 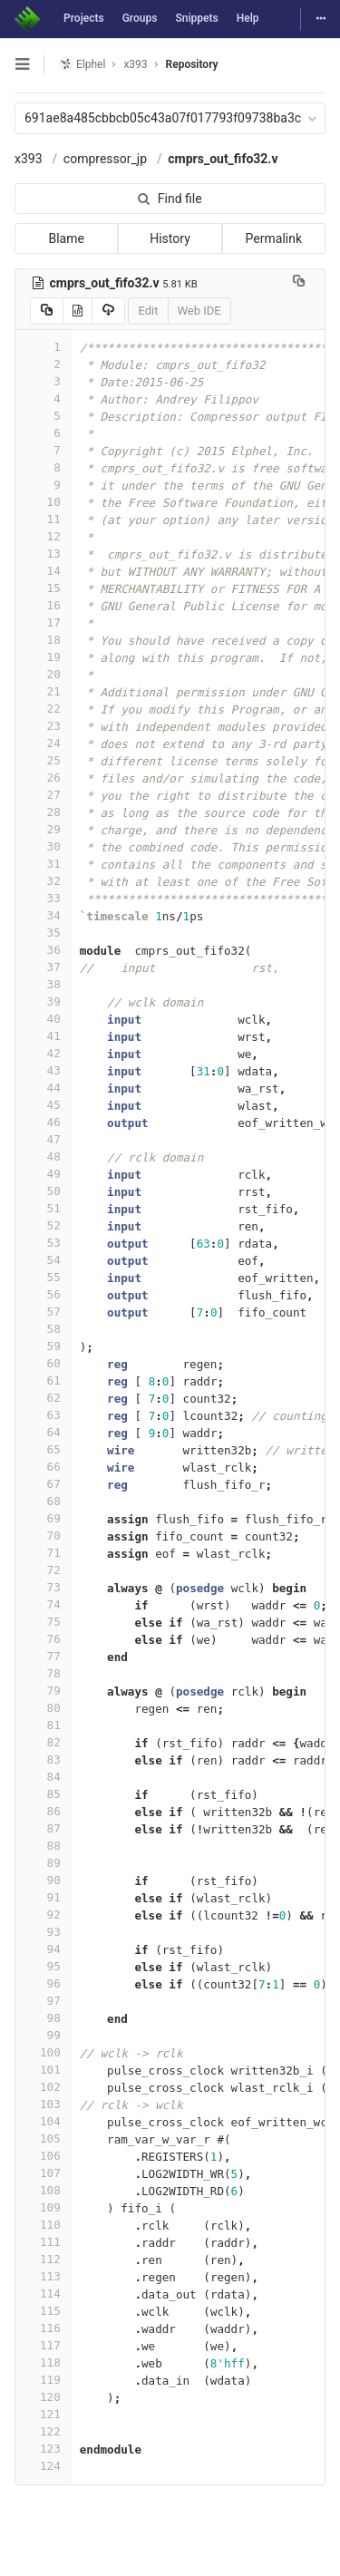 I want to click on 36, so click(x=42, y=950).